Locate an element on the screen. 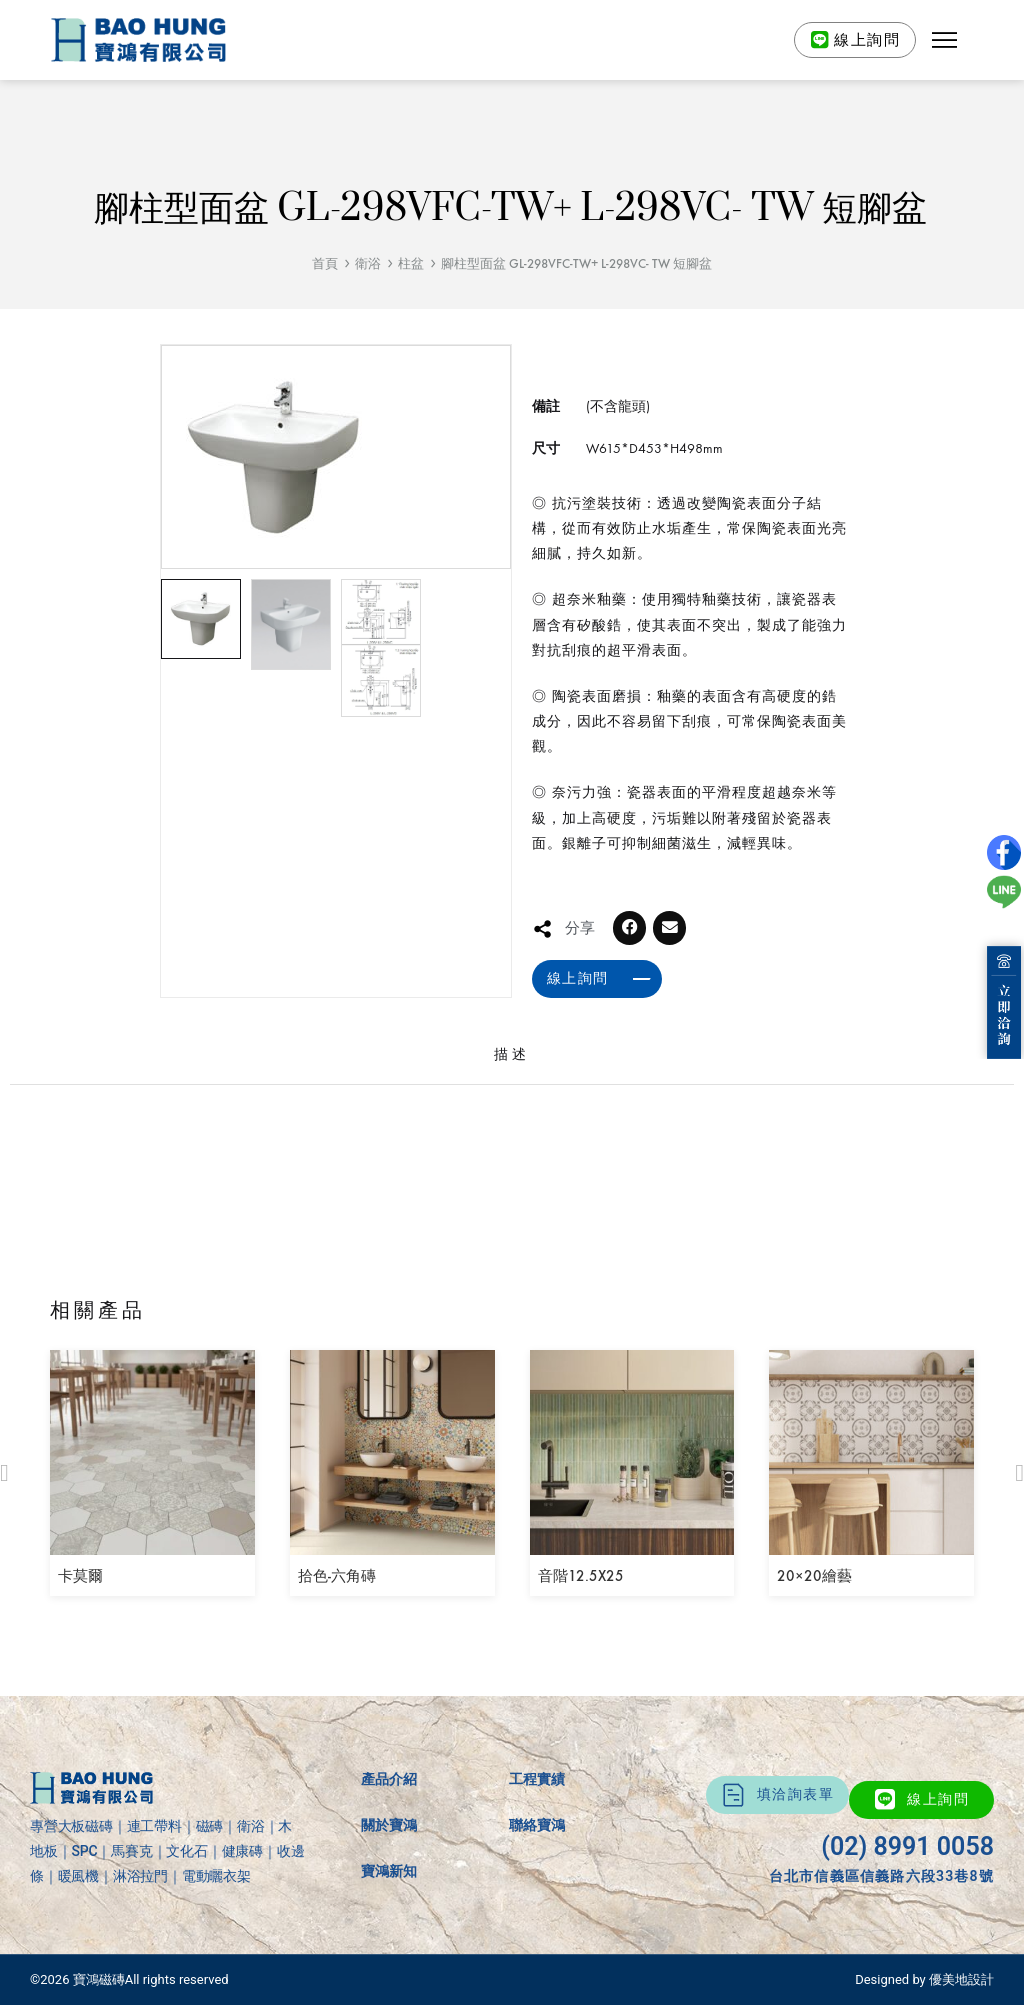  柱盆 is located at coordinates (411, 263).